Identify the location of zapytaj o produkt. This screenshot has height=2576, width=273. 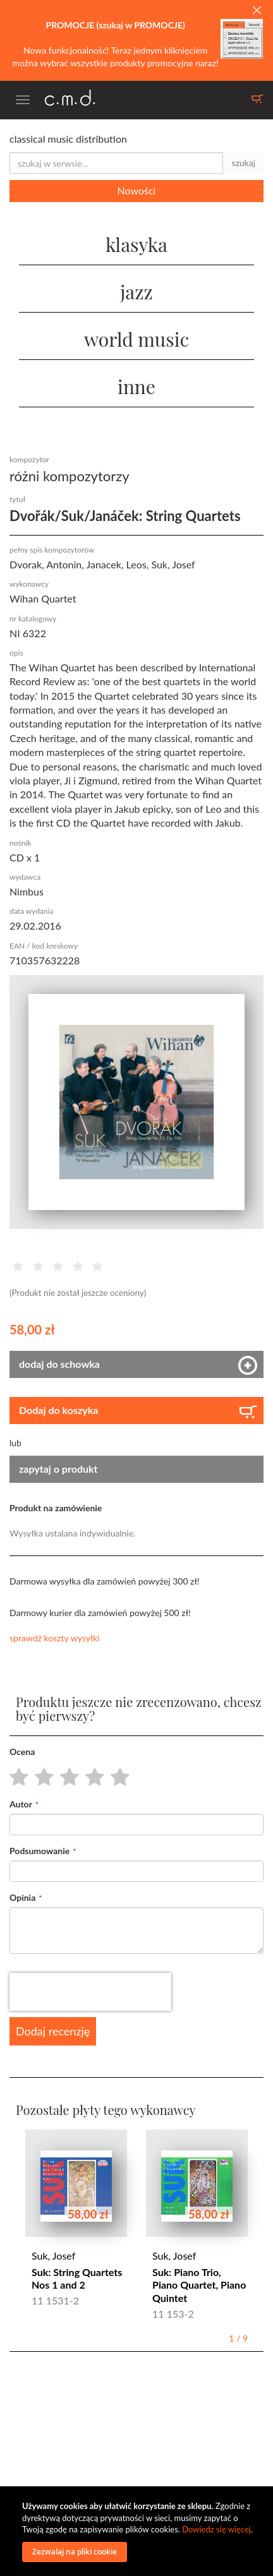
(58, 1469).